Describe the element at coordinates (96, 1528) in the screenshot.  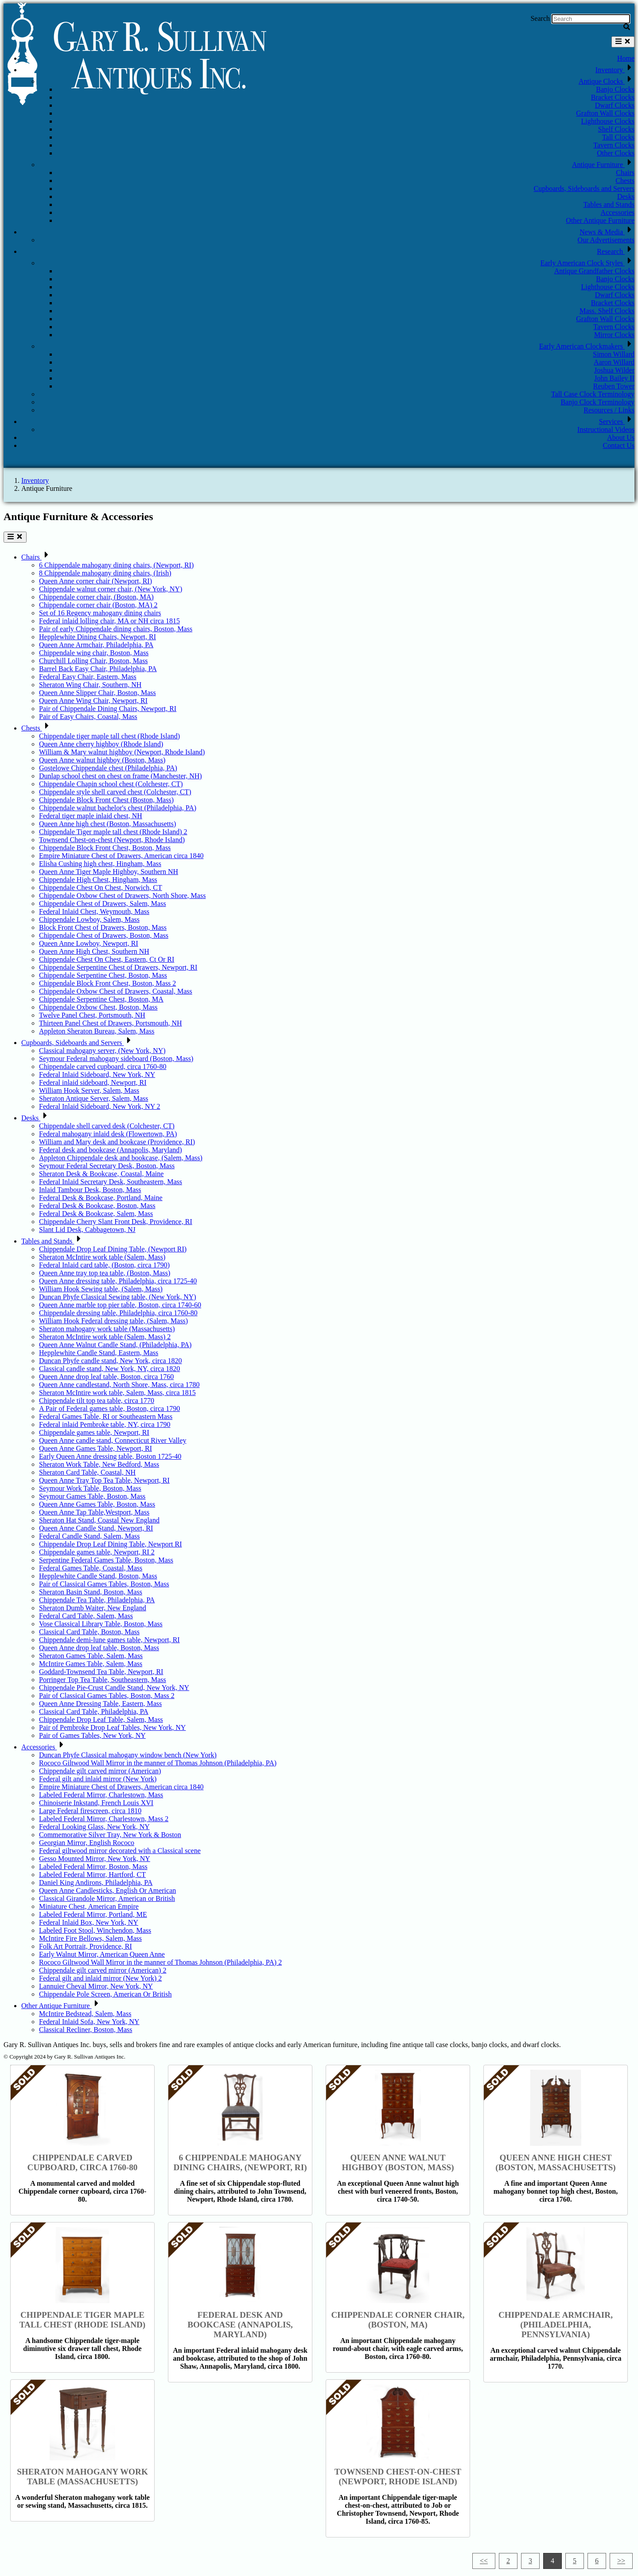
I see `Queen Anne Candle Stand, Newport, RI` at that location.